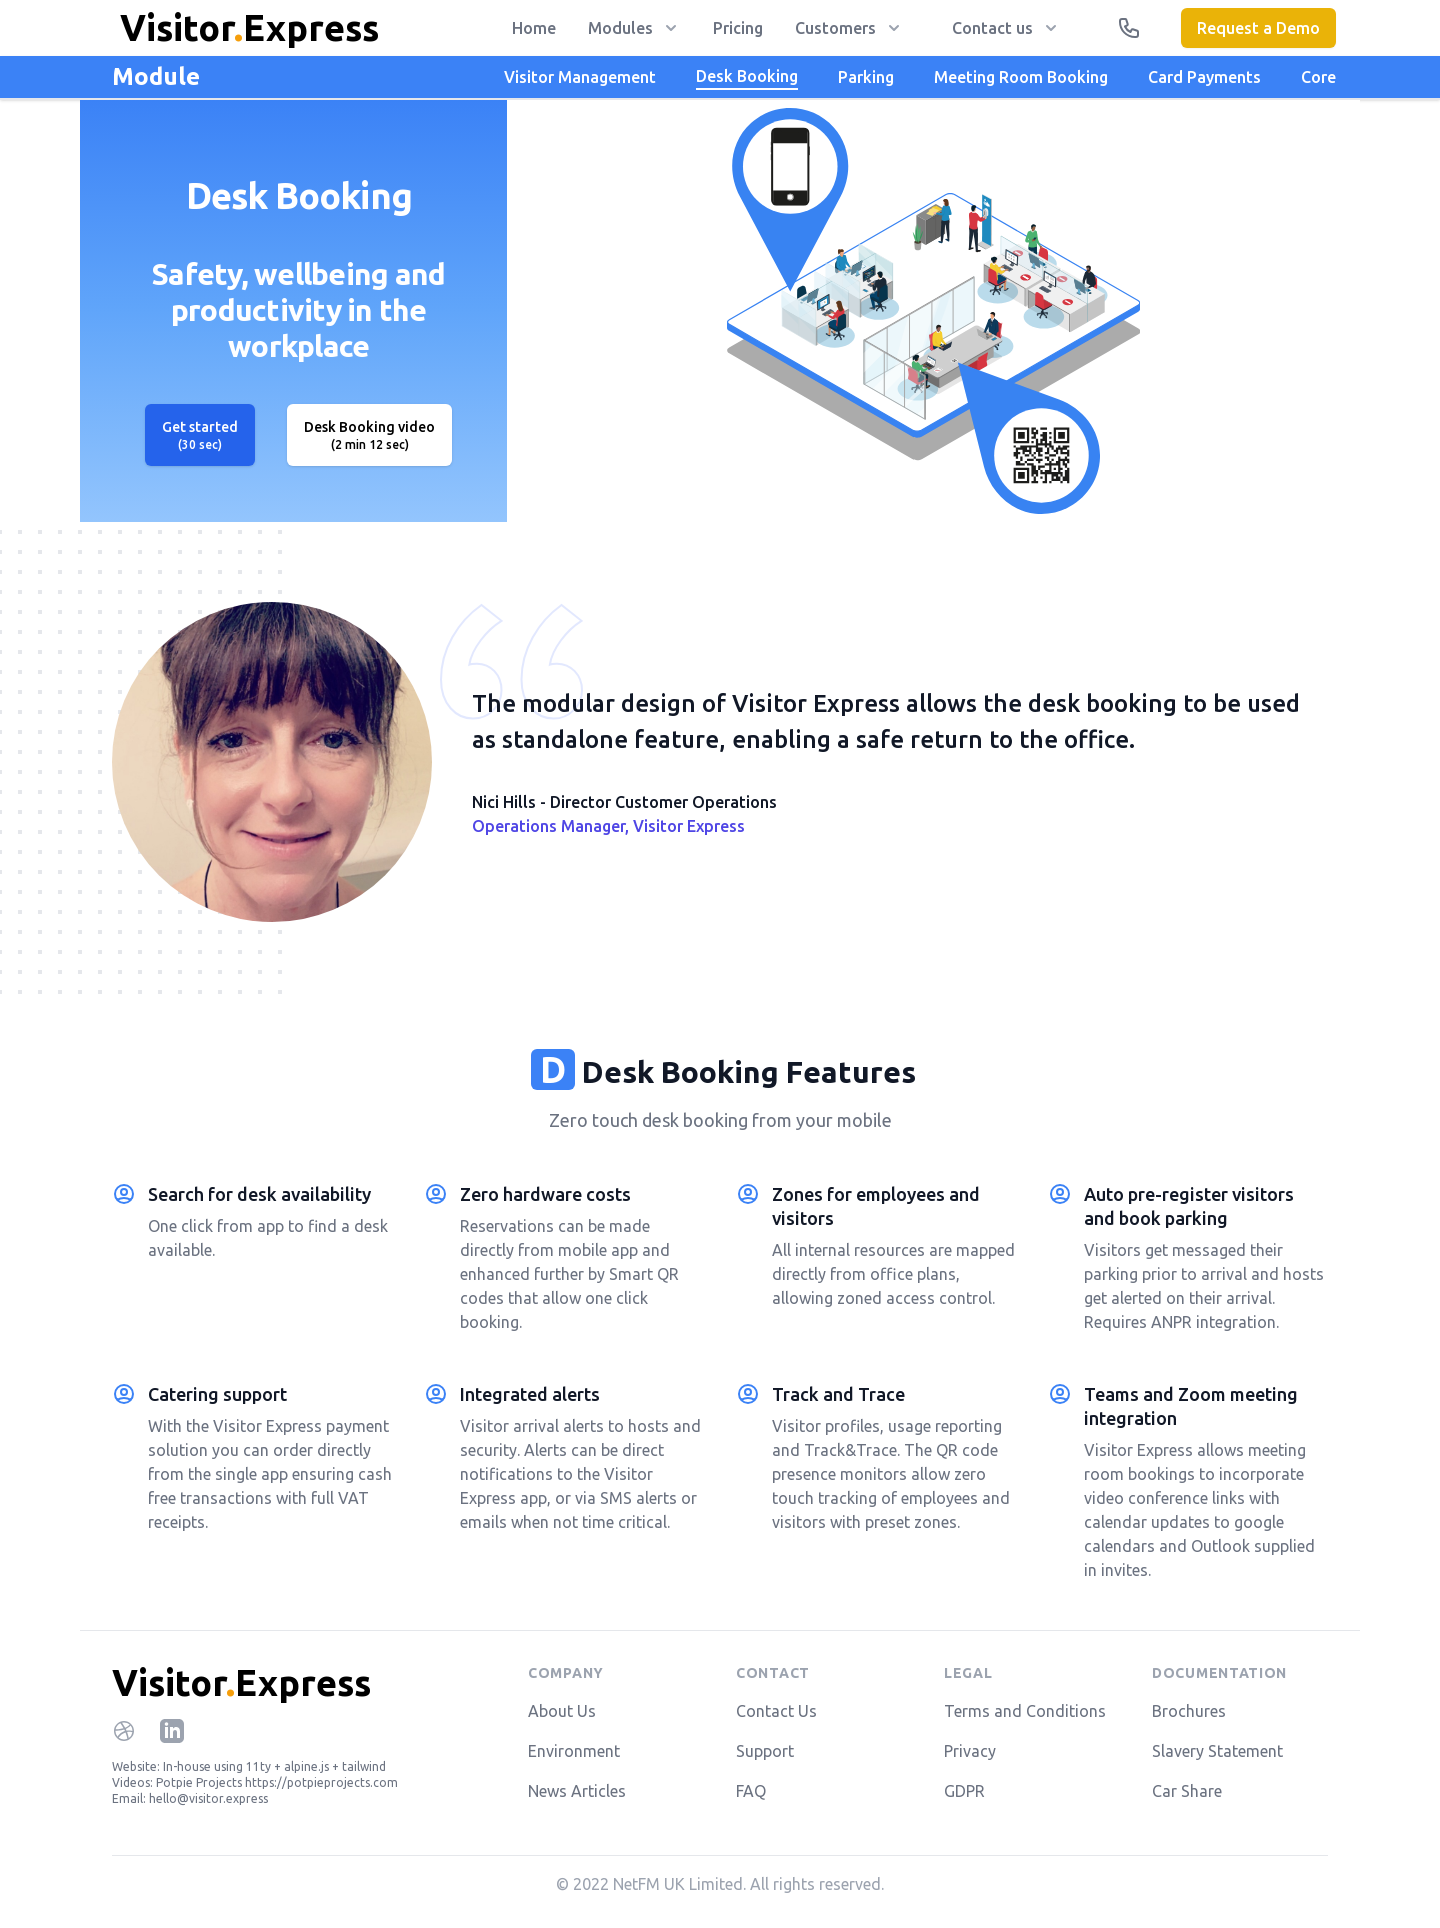 The height and width of the screenshot is (1928, 1440). What do you see at coordinates (765, 1751) in the screenshot?
I see `Support` at bounding box center [765, 1751].